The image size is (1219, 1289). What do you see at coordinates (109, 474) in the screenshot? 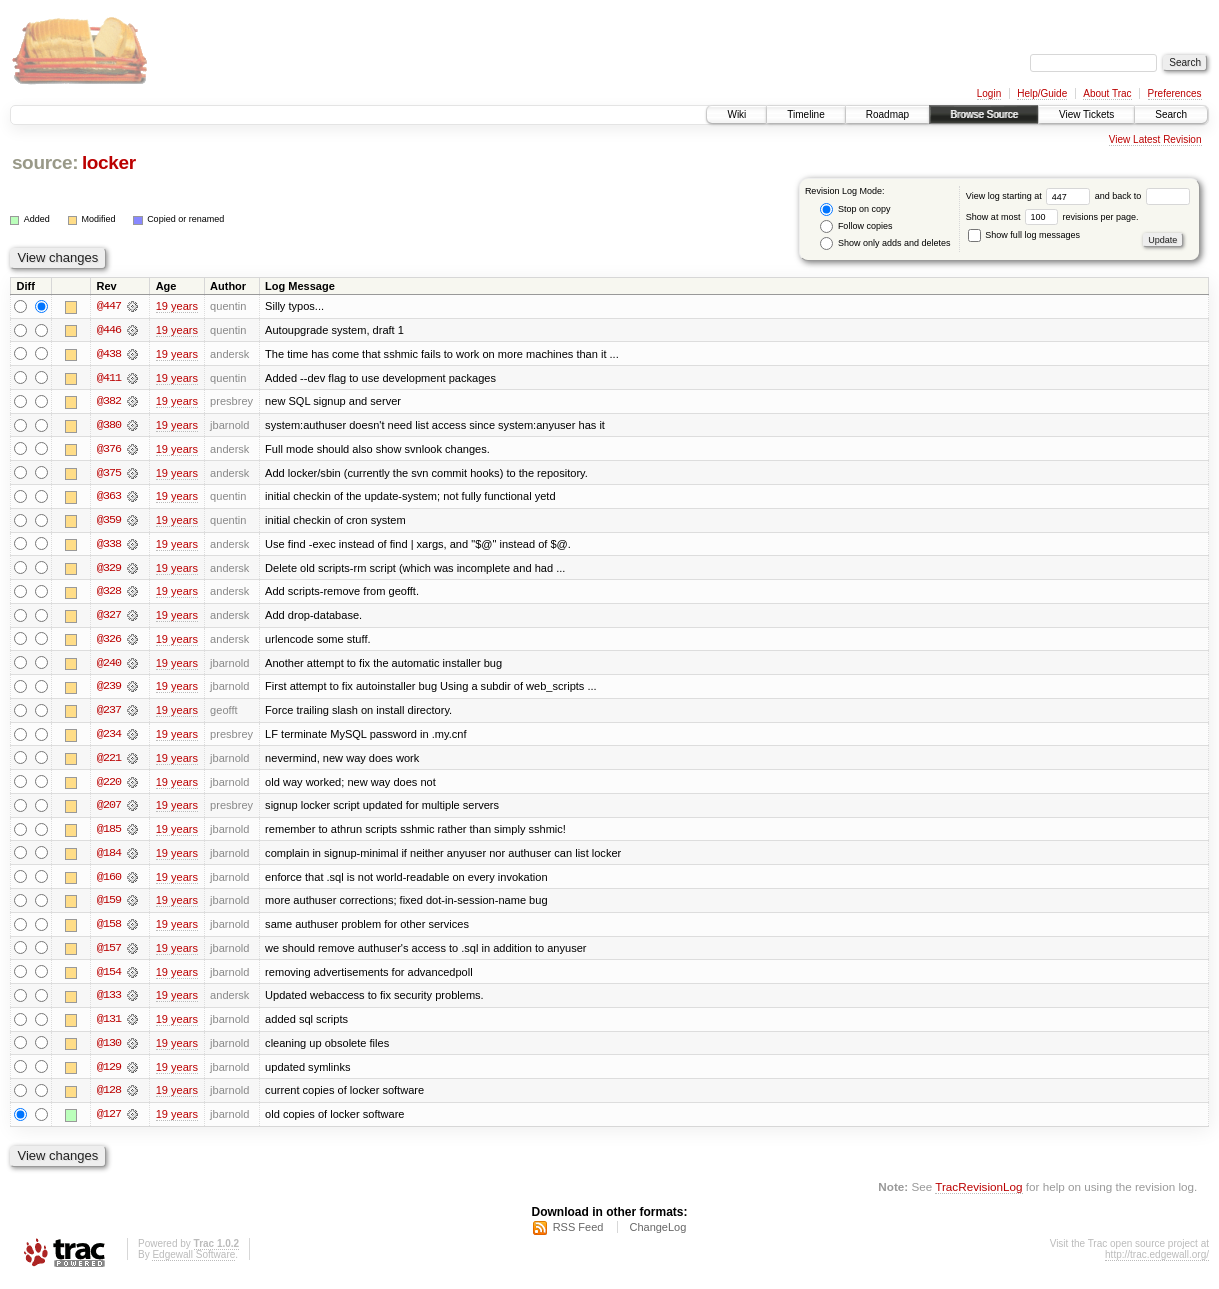
I see `@375` at bounding box center [109, 474].